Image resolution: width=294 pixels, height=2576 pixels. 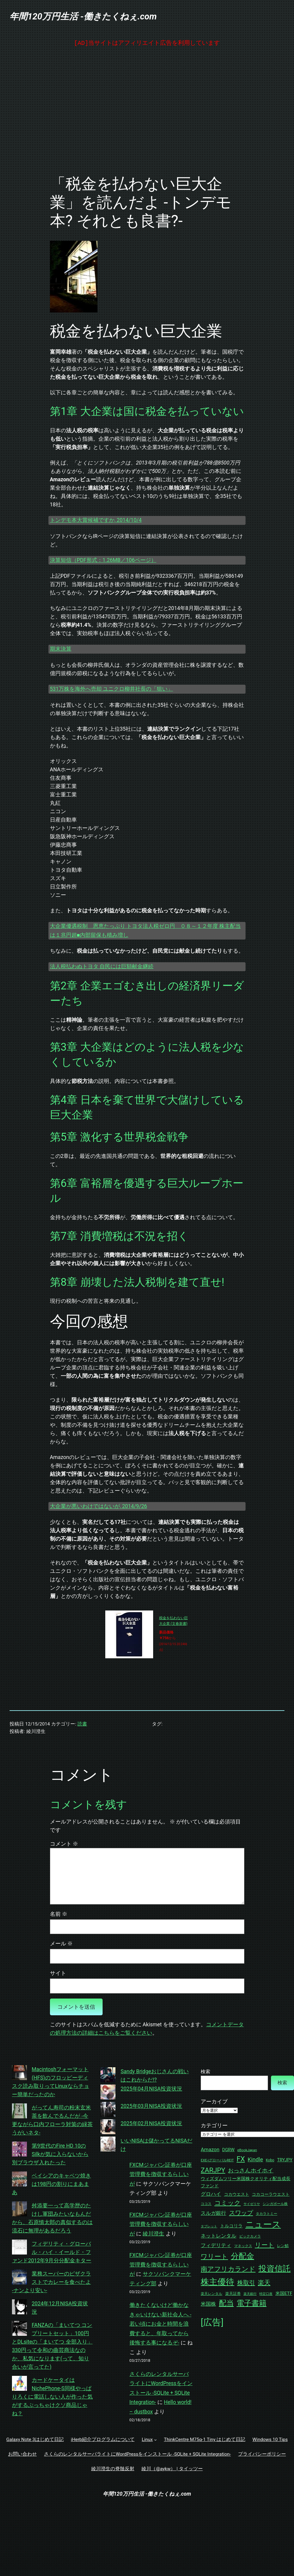 I want to click on iHerb紹介プログラムについて, so click(x=103, y=2439).